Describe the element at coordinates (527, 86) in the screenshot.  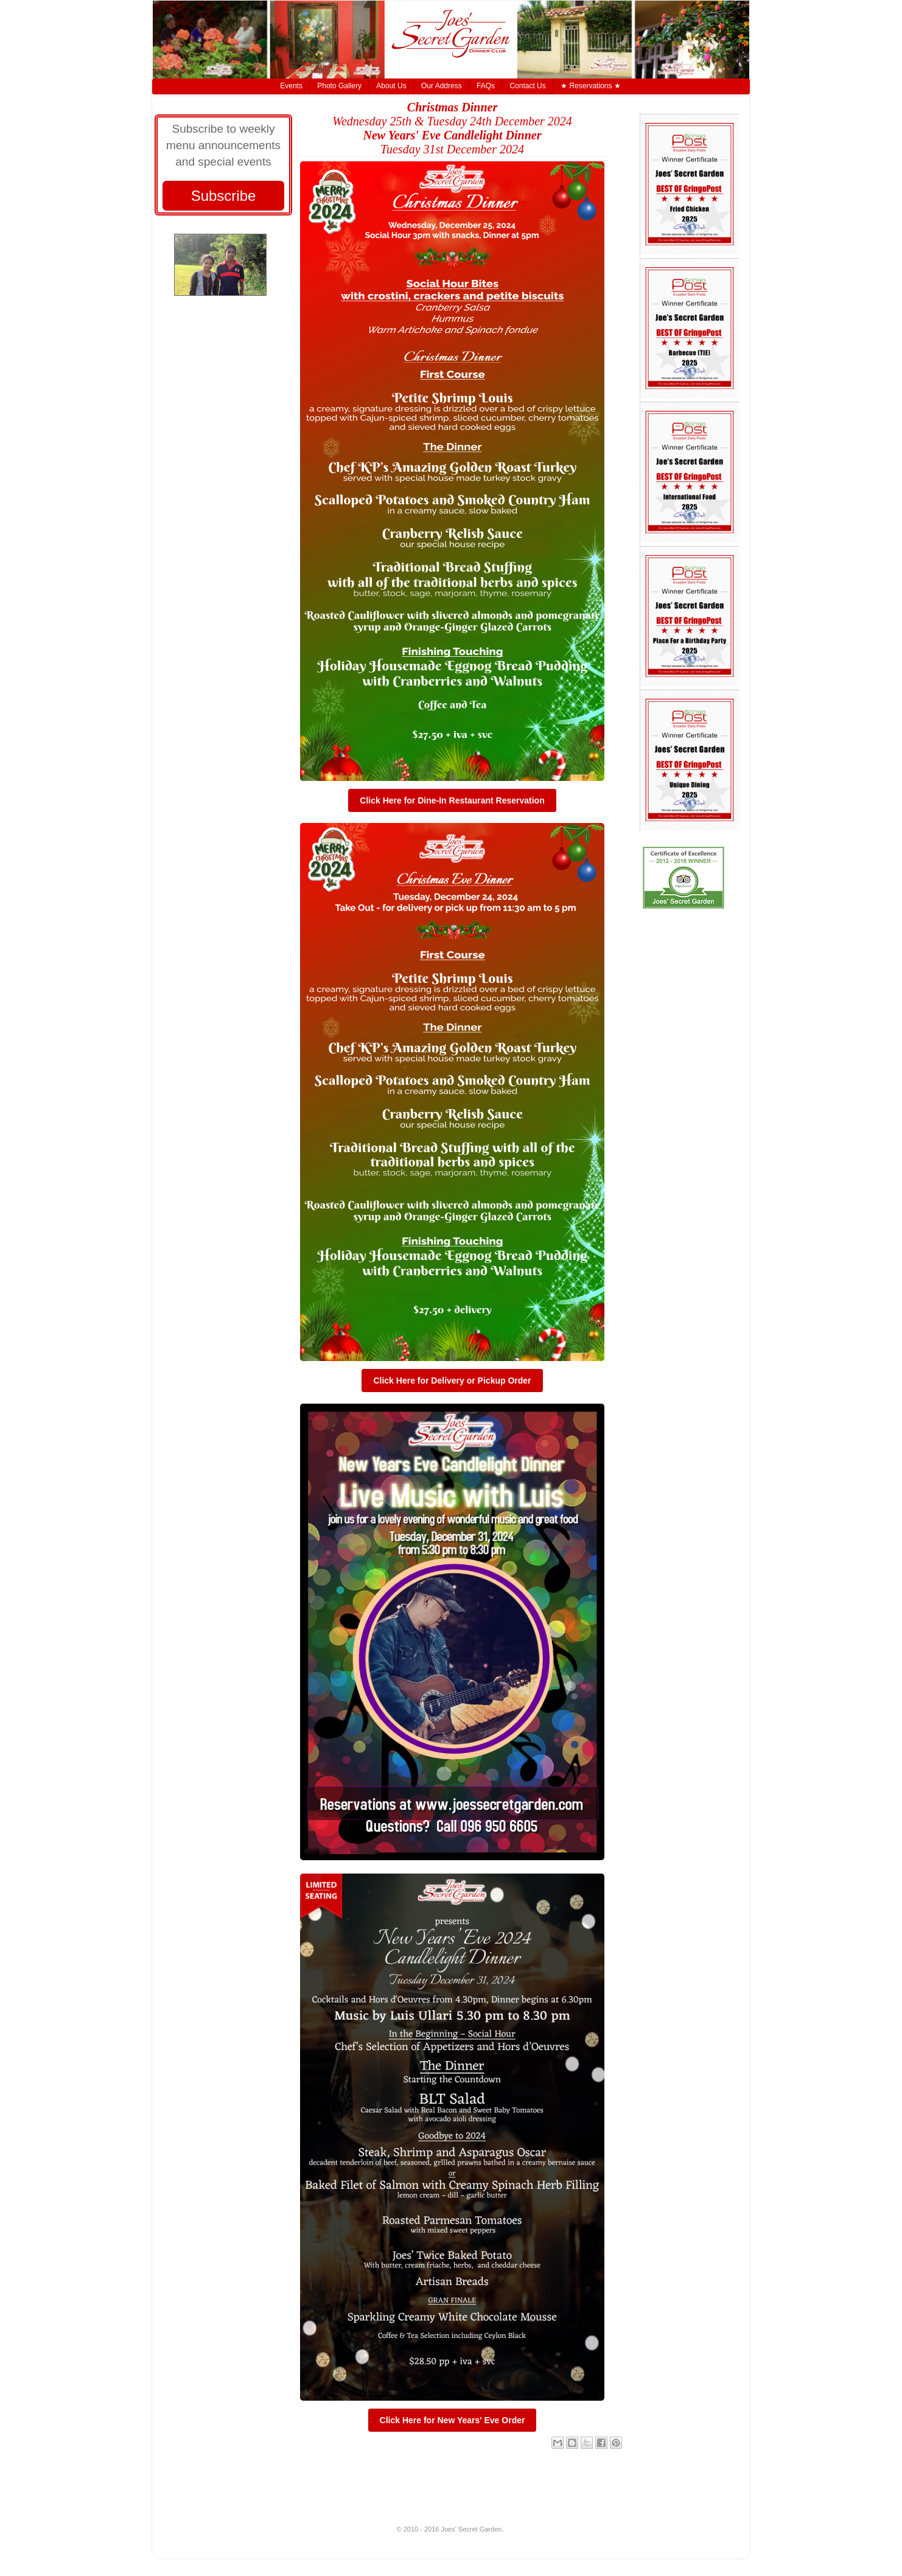
I see `Contact Us` at that location.